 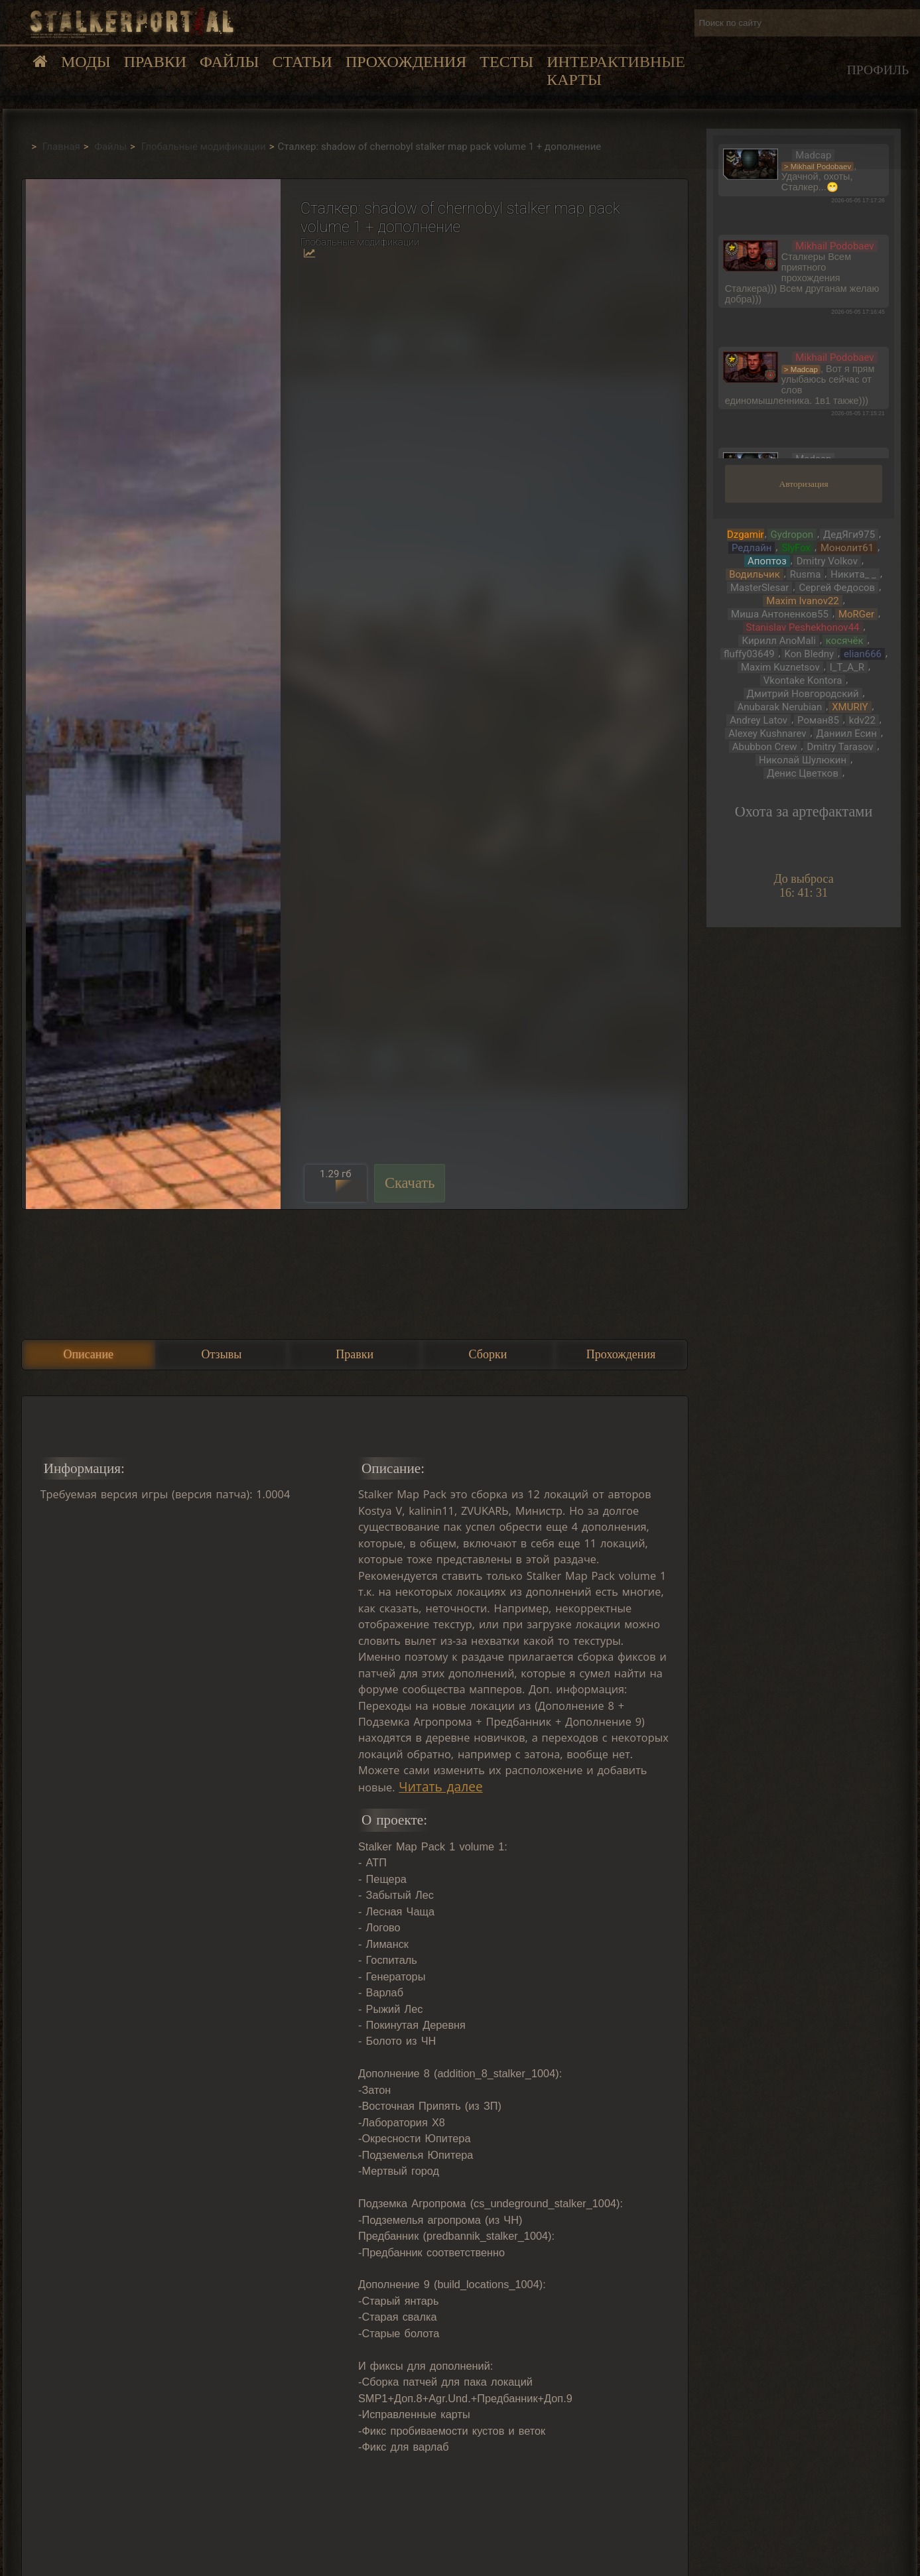 What do you see at coordinates (88, 1354) in the screenshot?
I see `Описание` at bounding box center [88, 1354].